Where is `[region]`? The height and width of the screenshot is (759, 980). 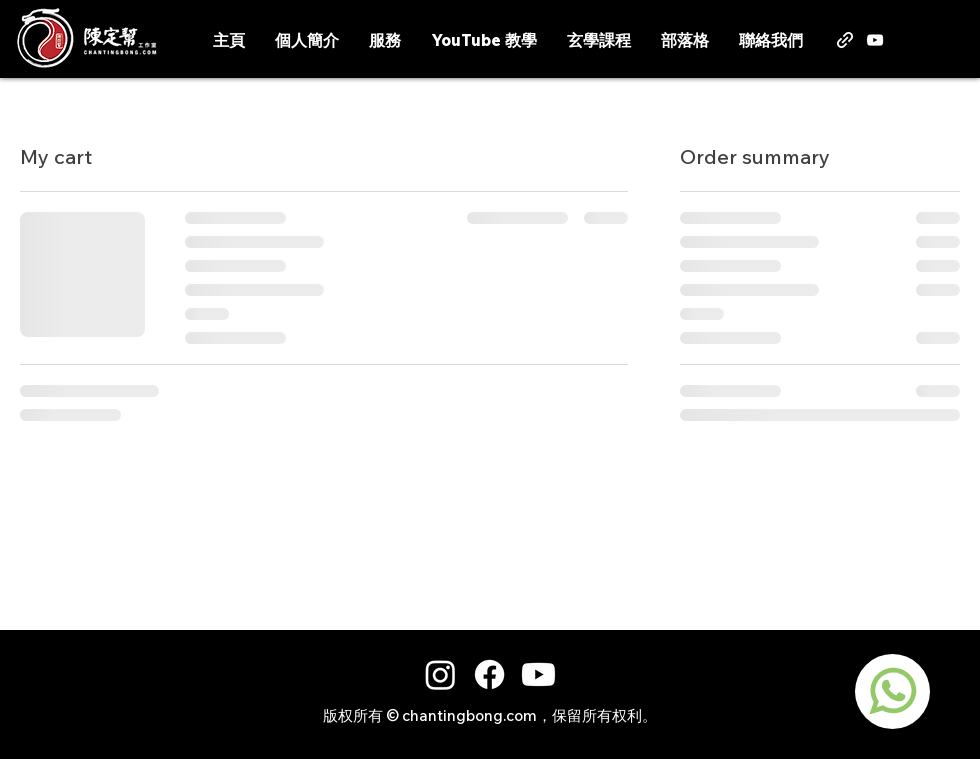
[region] is located at coordinates (892, 691).